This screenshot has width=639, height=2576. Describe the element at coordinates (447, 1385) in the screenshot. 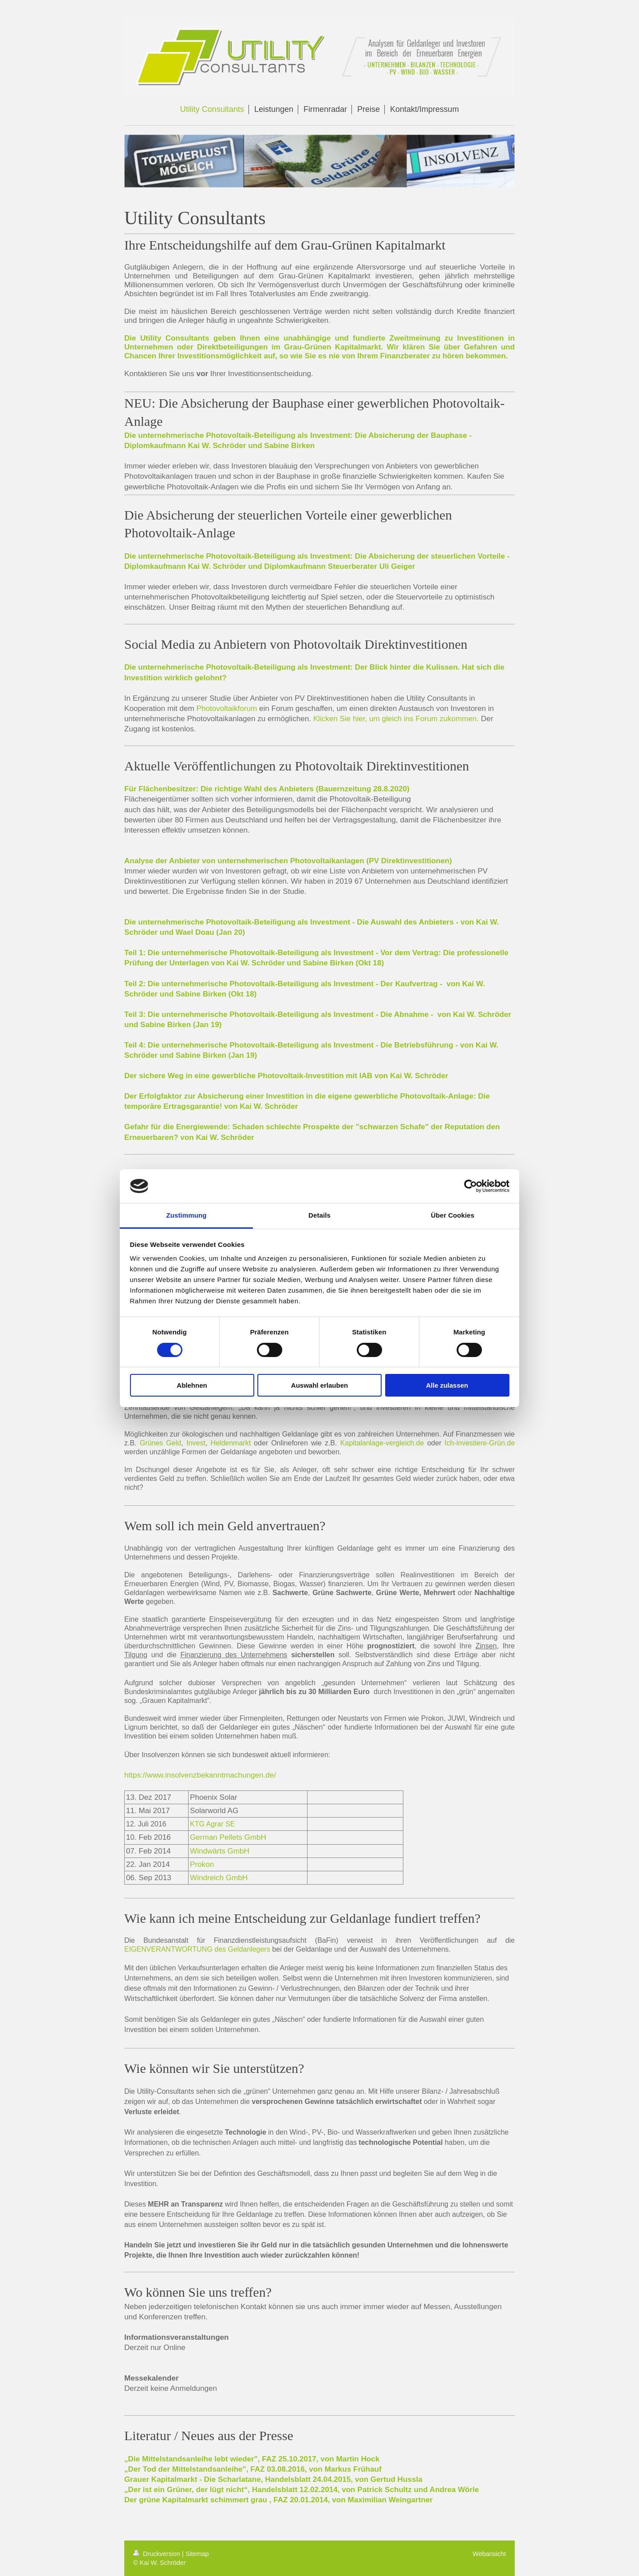

I see `Alle zulassen` at that location.